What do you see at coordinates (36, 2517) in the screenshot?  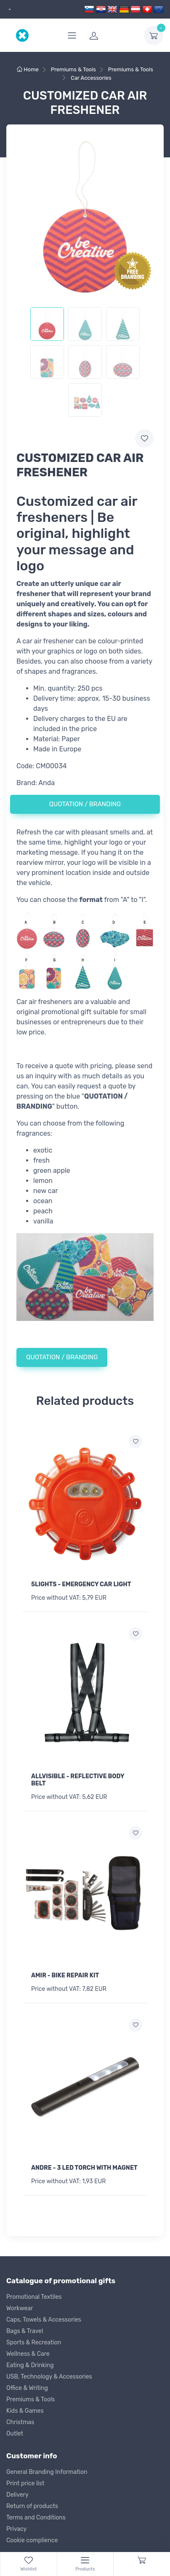 I see `Terms and Conditions` at bounding box center [36, 2517].